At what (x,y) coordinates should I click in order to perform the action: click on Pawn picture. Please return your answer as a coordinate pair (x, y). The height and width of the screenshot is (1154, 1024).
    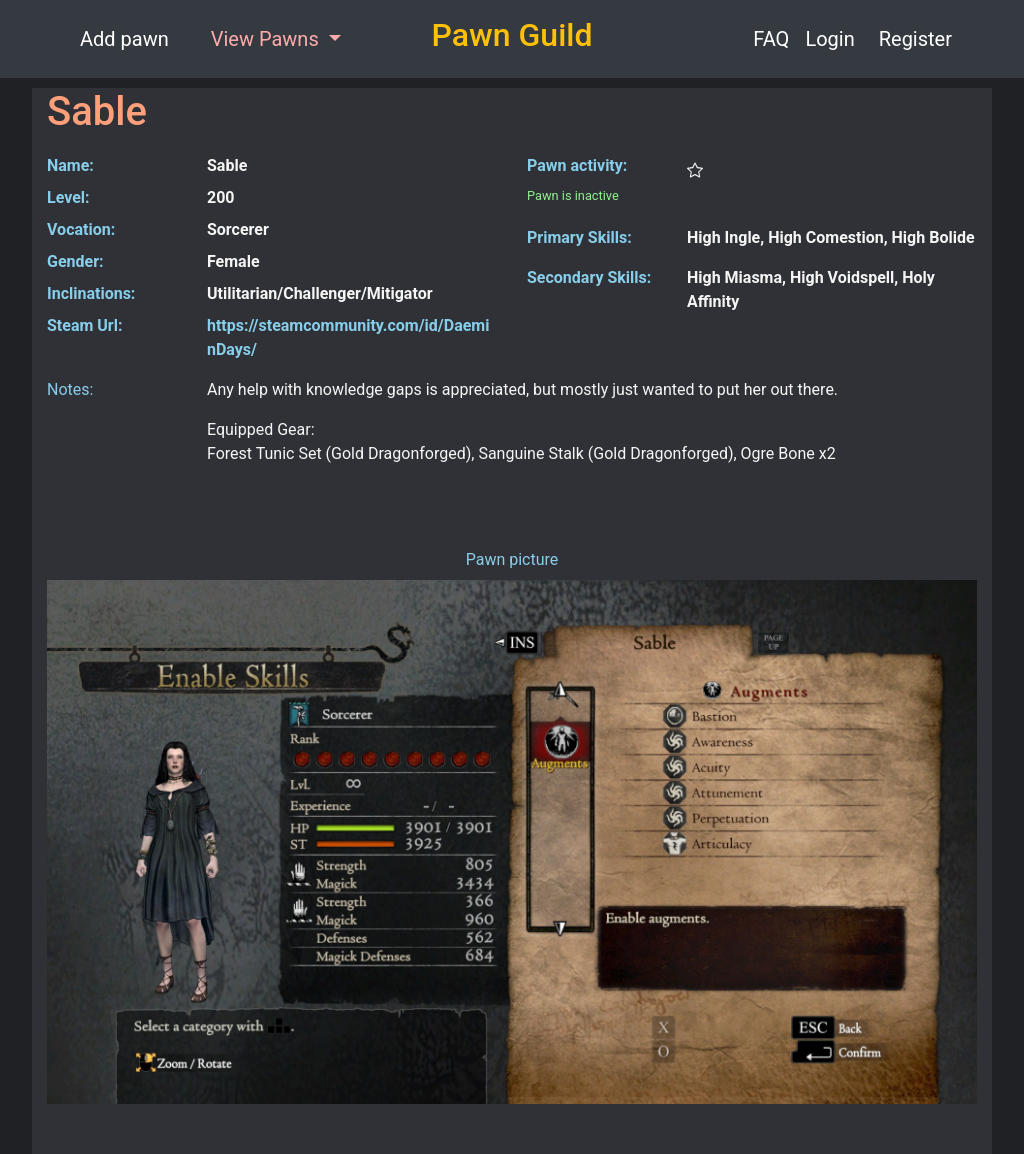
    Looking at the image, I should click on (512, 559).